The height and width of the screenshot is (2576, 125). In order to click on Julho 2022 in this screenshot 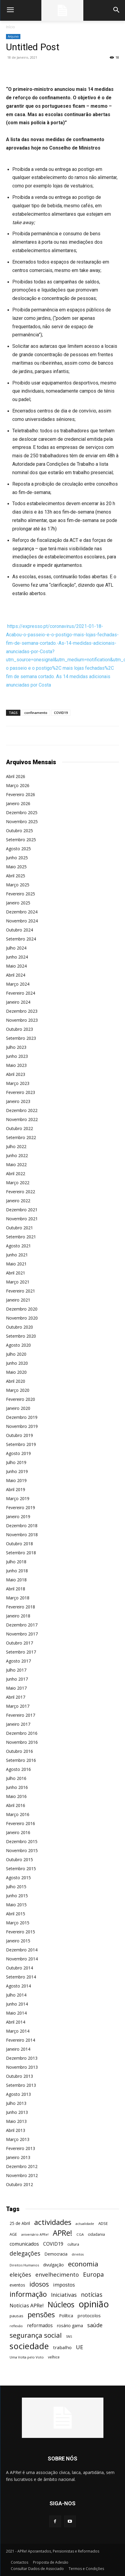, I will do `click(16, 1146)`.